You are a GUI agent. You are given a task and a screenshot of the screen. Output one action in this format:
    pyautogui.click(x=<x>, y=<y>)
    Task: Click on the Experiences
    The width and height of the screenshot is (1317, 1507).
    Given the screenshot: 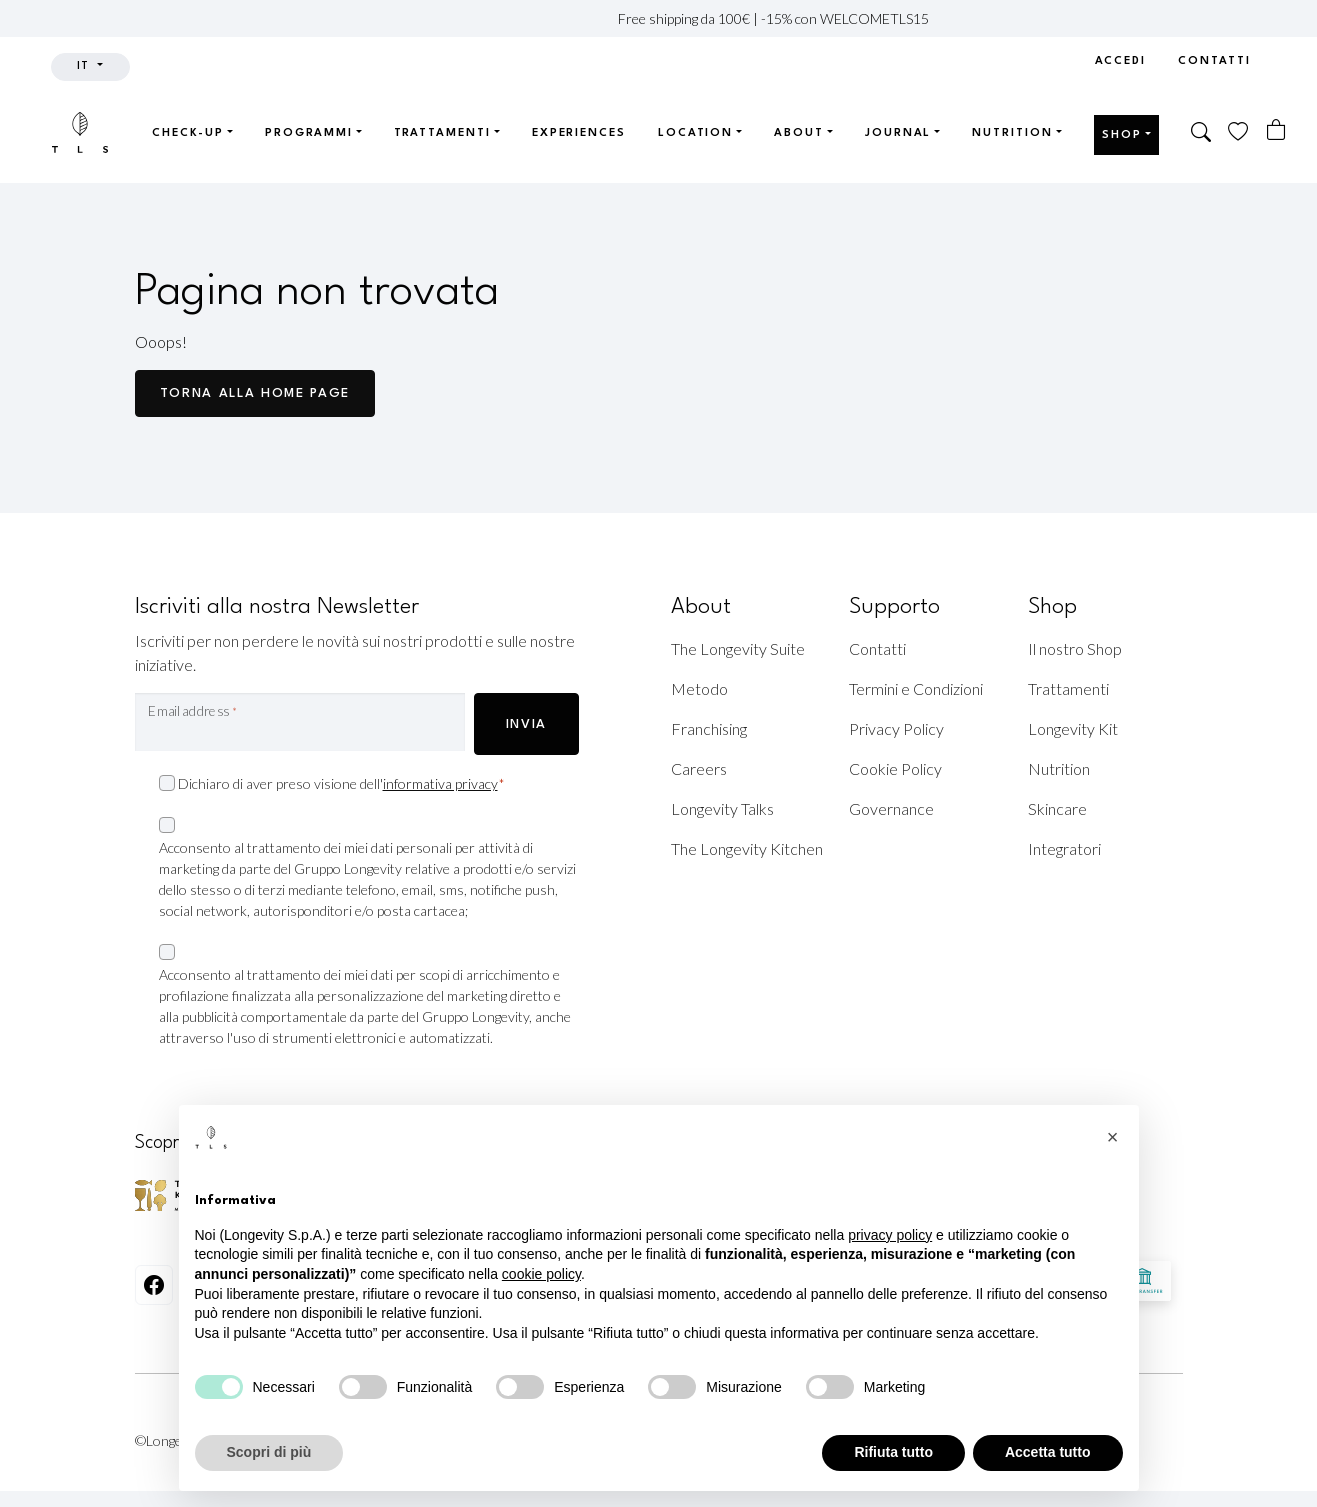 What is the action you would take?
    pyautogui.click(x=579, y=133)
    